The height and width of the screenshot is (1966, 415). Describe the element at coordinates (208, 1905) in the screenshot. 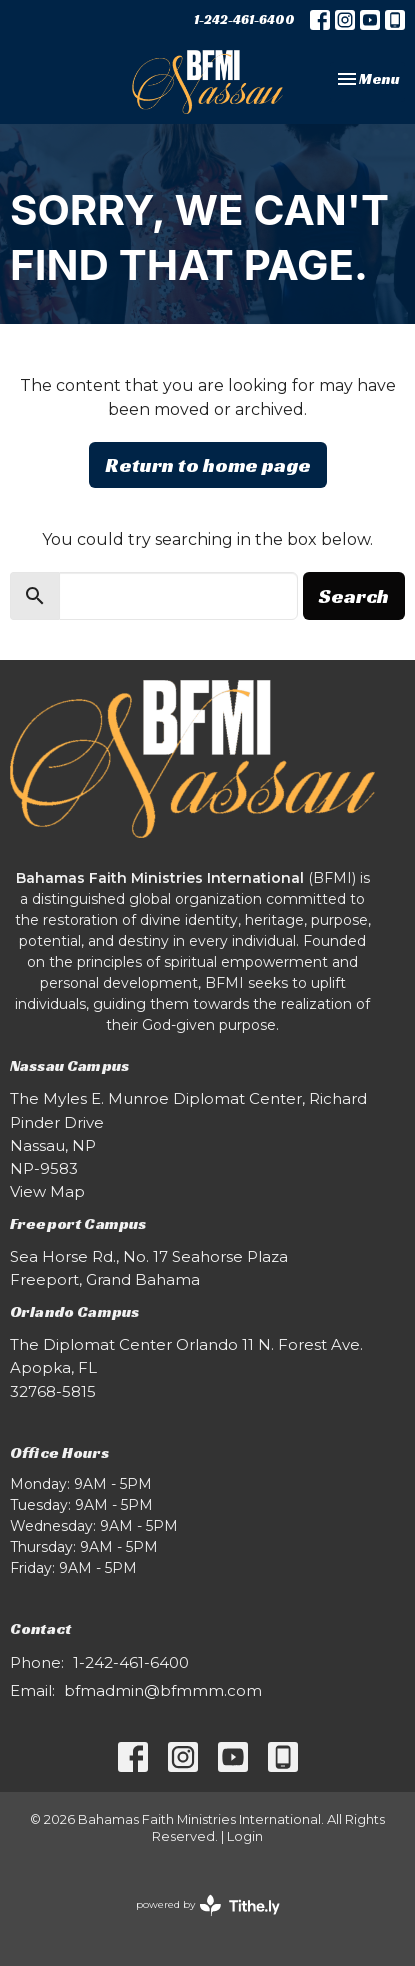

I see `powered by` at that location.